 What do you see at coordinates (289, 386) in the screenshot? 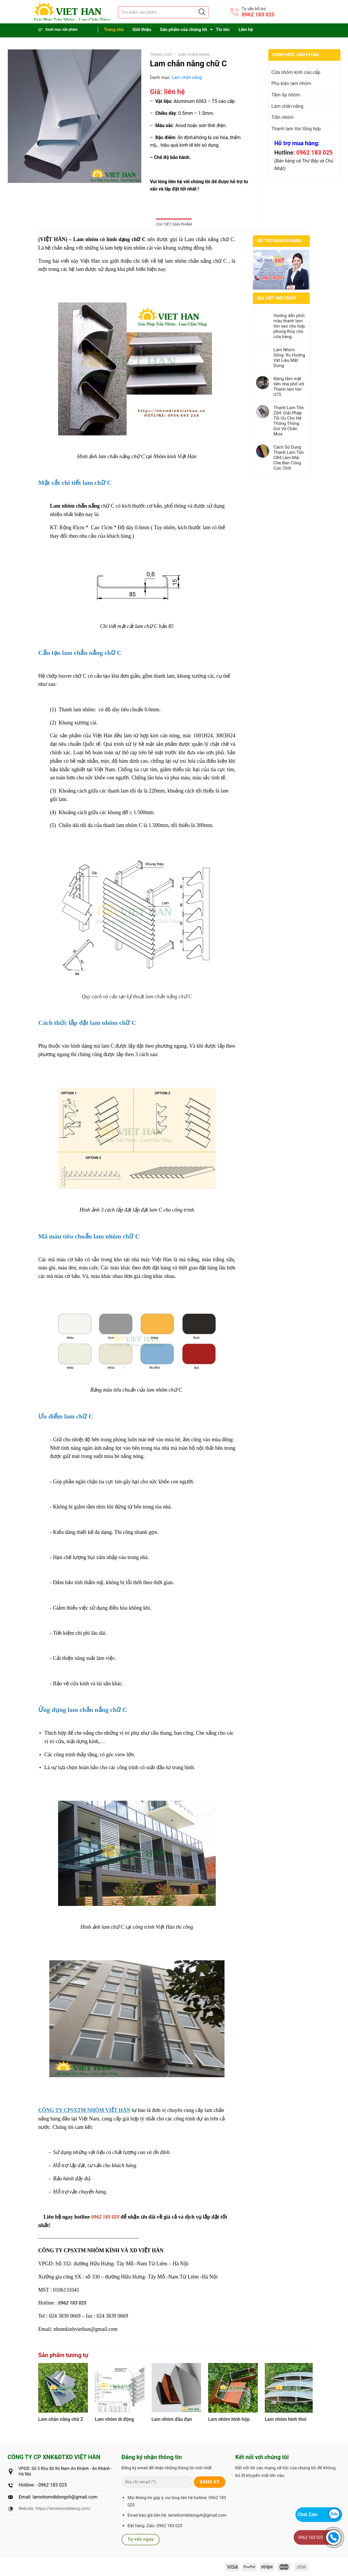
I see `Nâng tầm mặt tiền nhà phố với Thanh lam tôn U75` at bounding box center [289, 386].